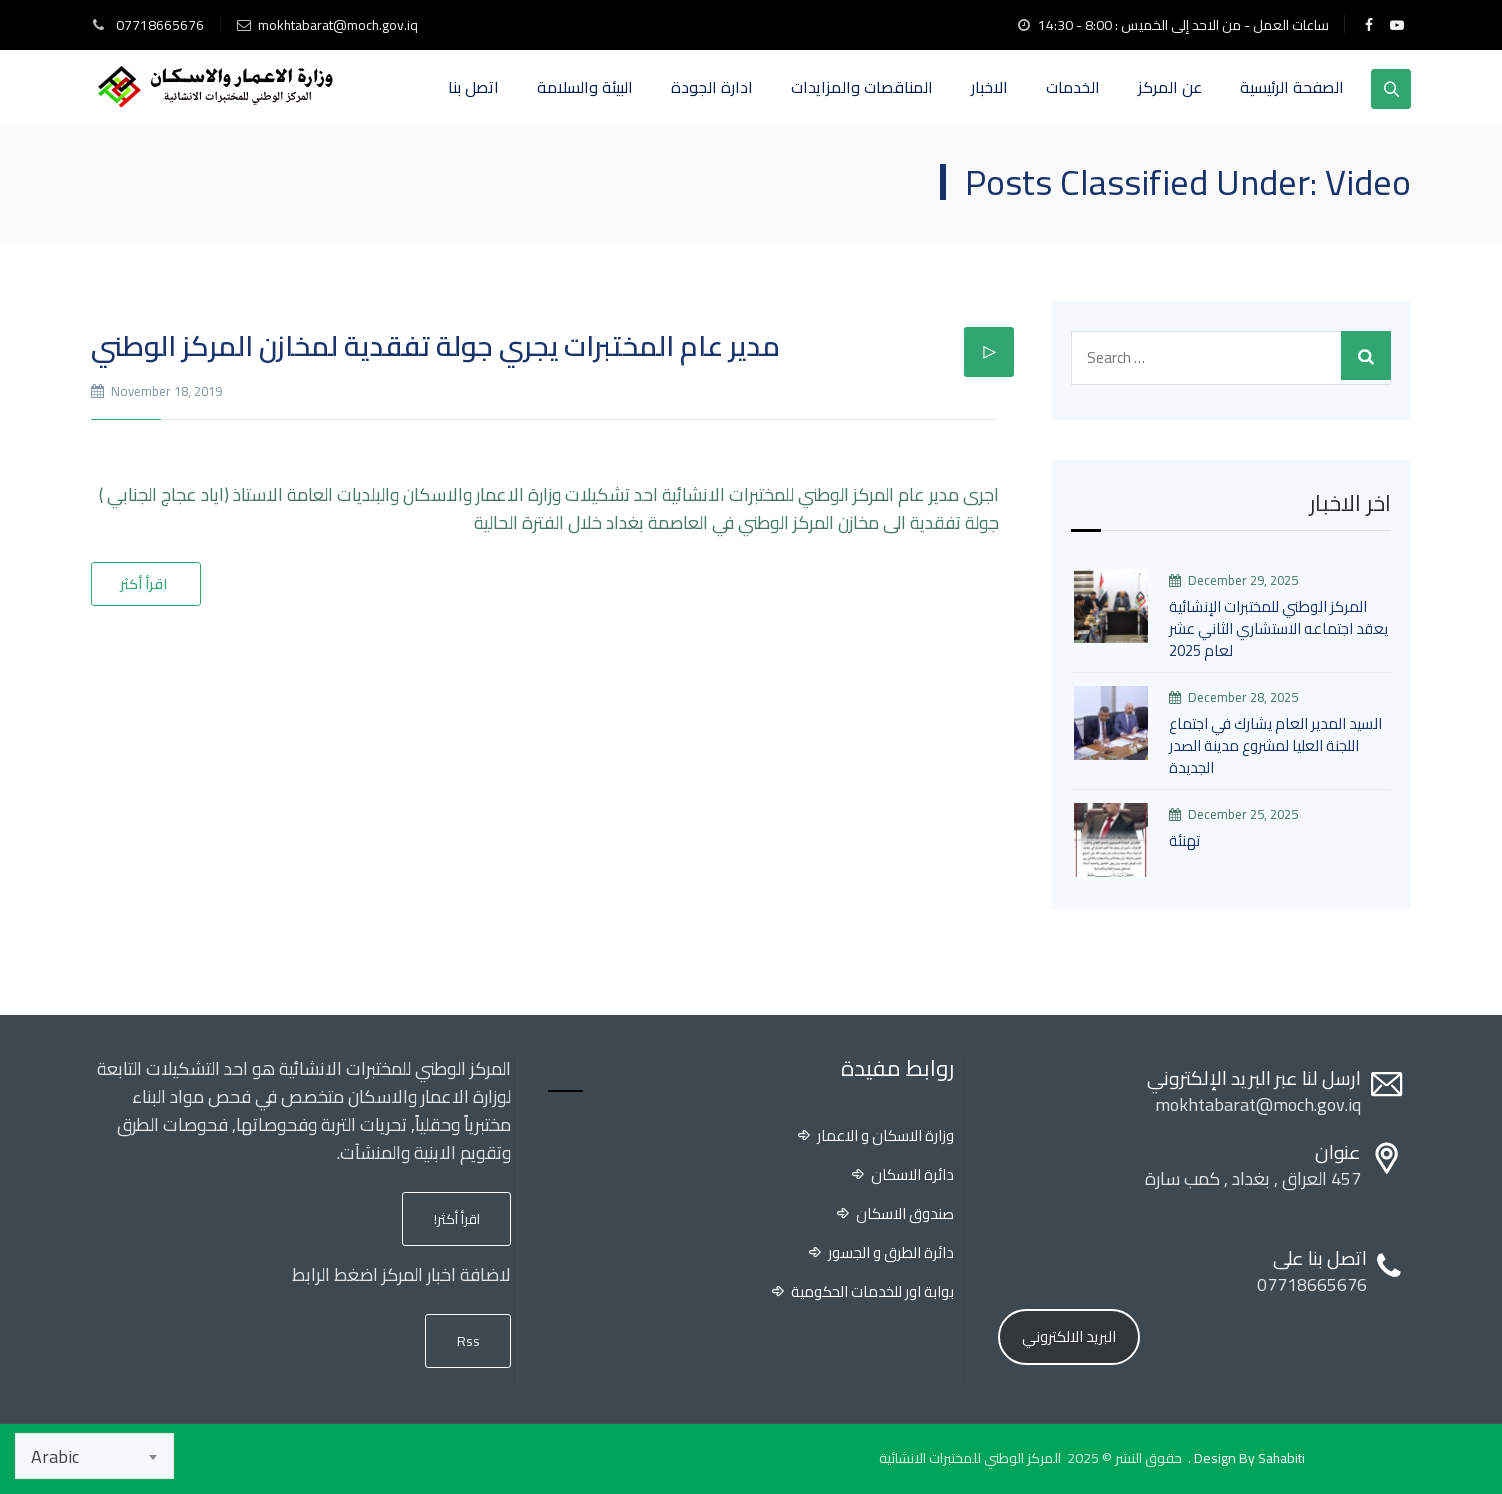 Image resolution: width=1502 pixels, height=1494 pixels. I want to click on صندوق الاسكان, so click(905, 1214).